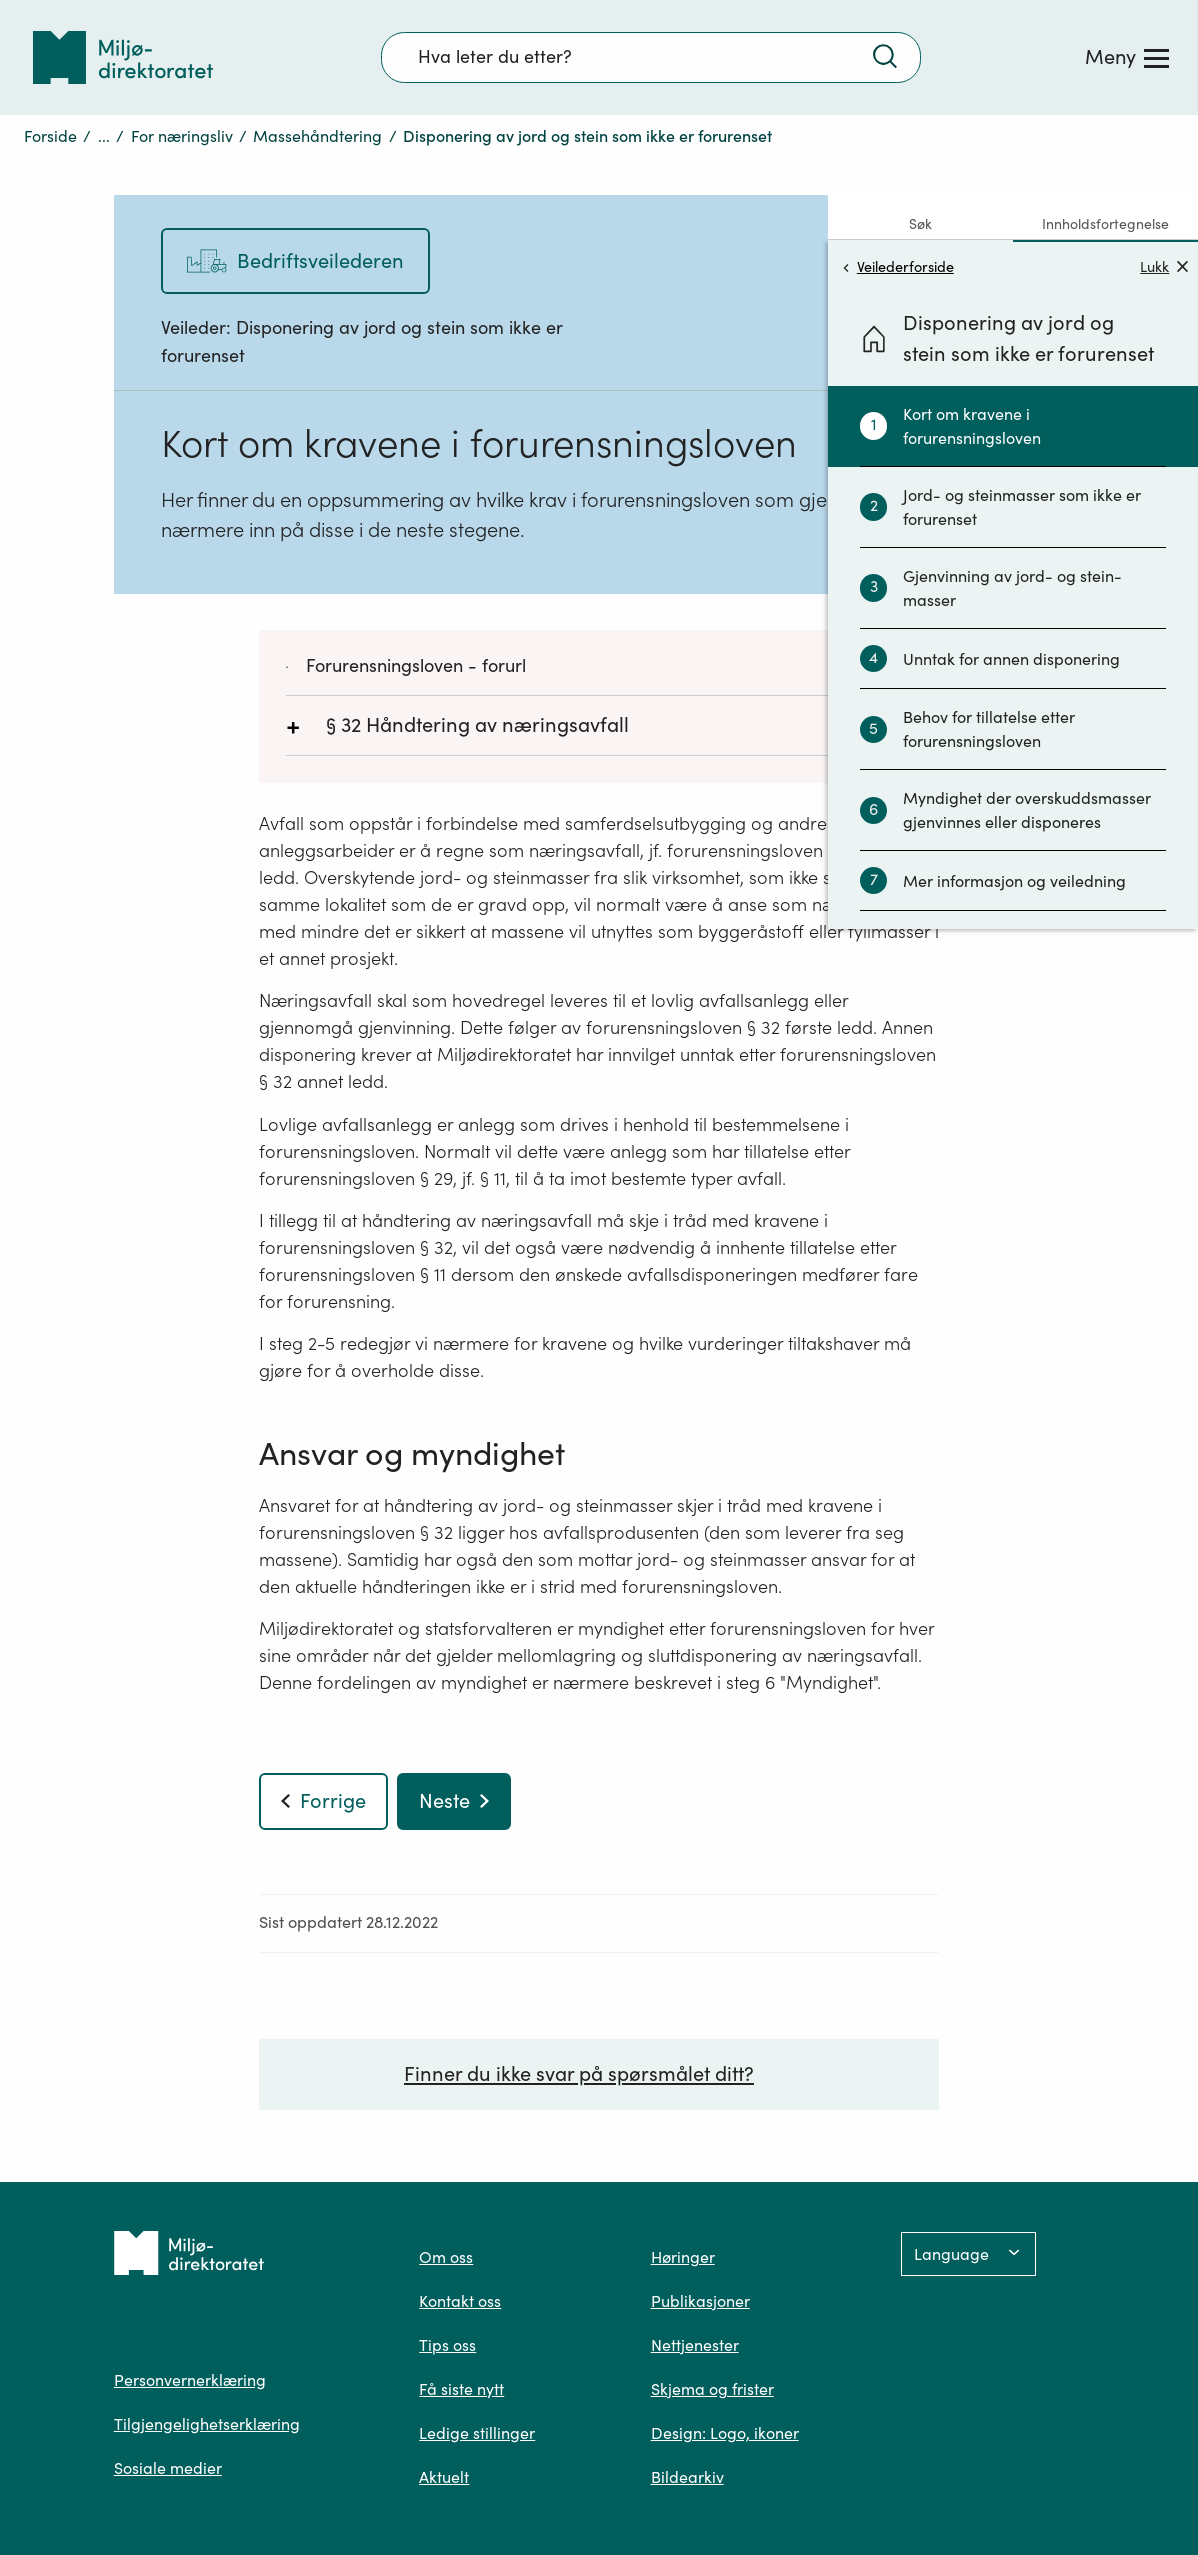 This screenshot has height=2555, width=1198. What do you see at coordinates (460, 2301) in the screenshot?
I see `Kontakt oss` at bounding box center [460, 2301].